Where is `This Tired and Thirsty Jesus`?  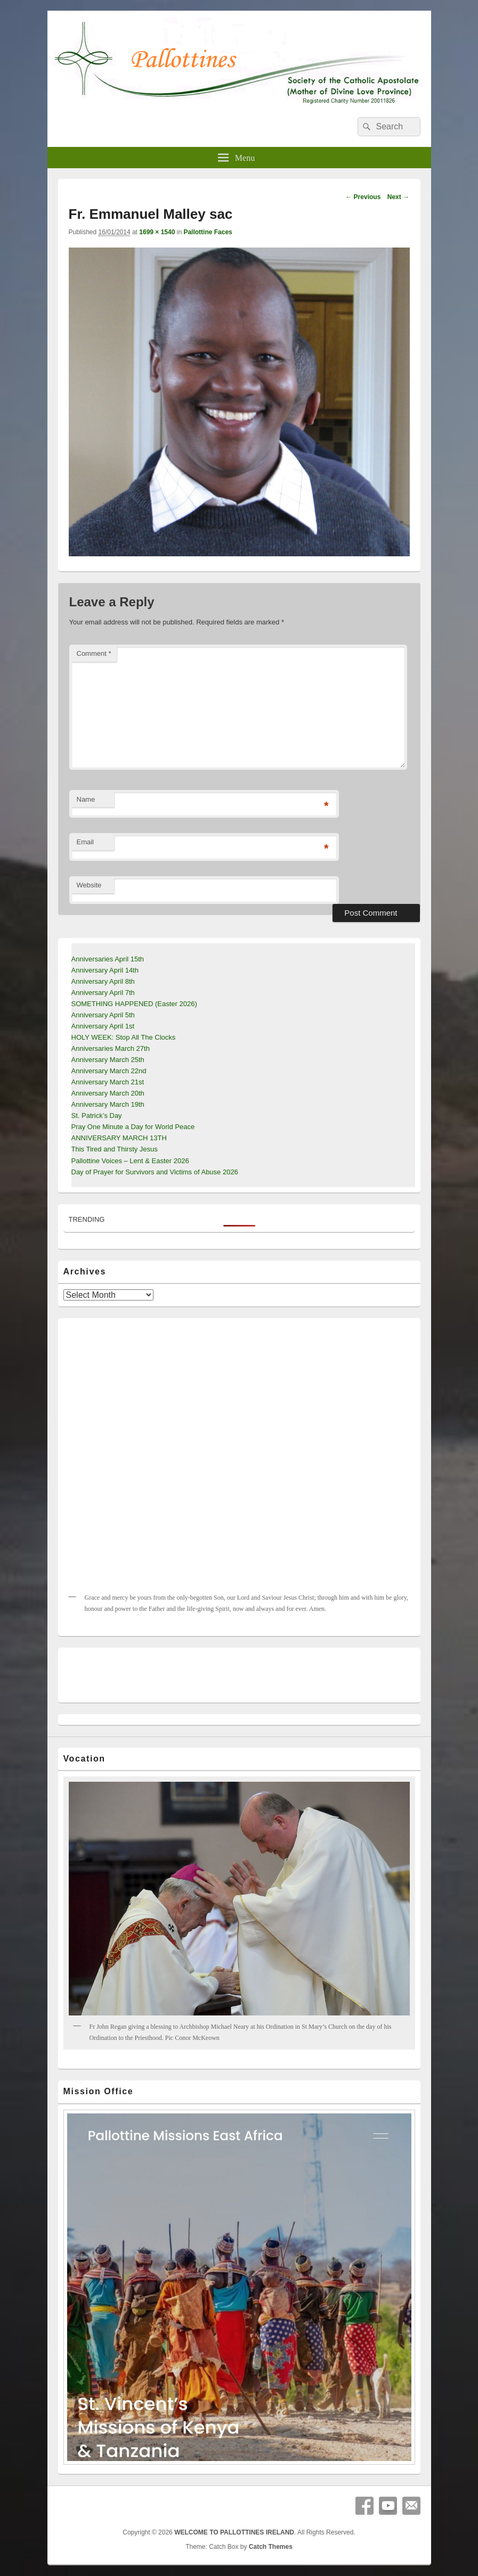 This Tired and Thirsty Jesus is located at coordinates (114, 1149).